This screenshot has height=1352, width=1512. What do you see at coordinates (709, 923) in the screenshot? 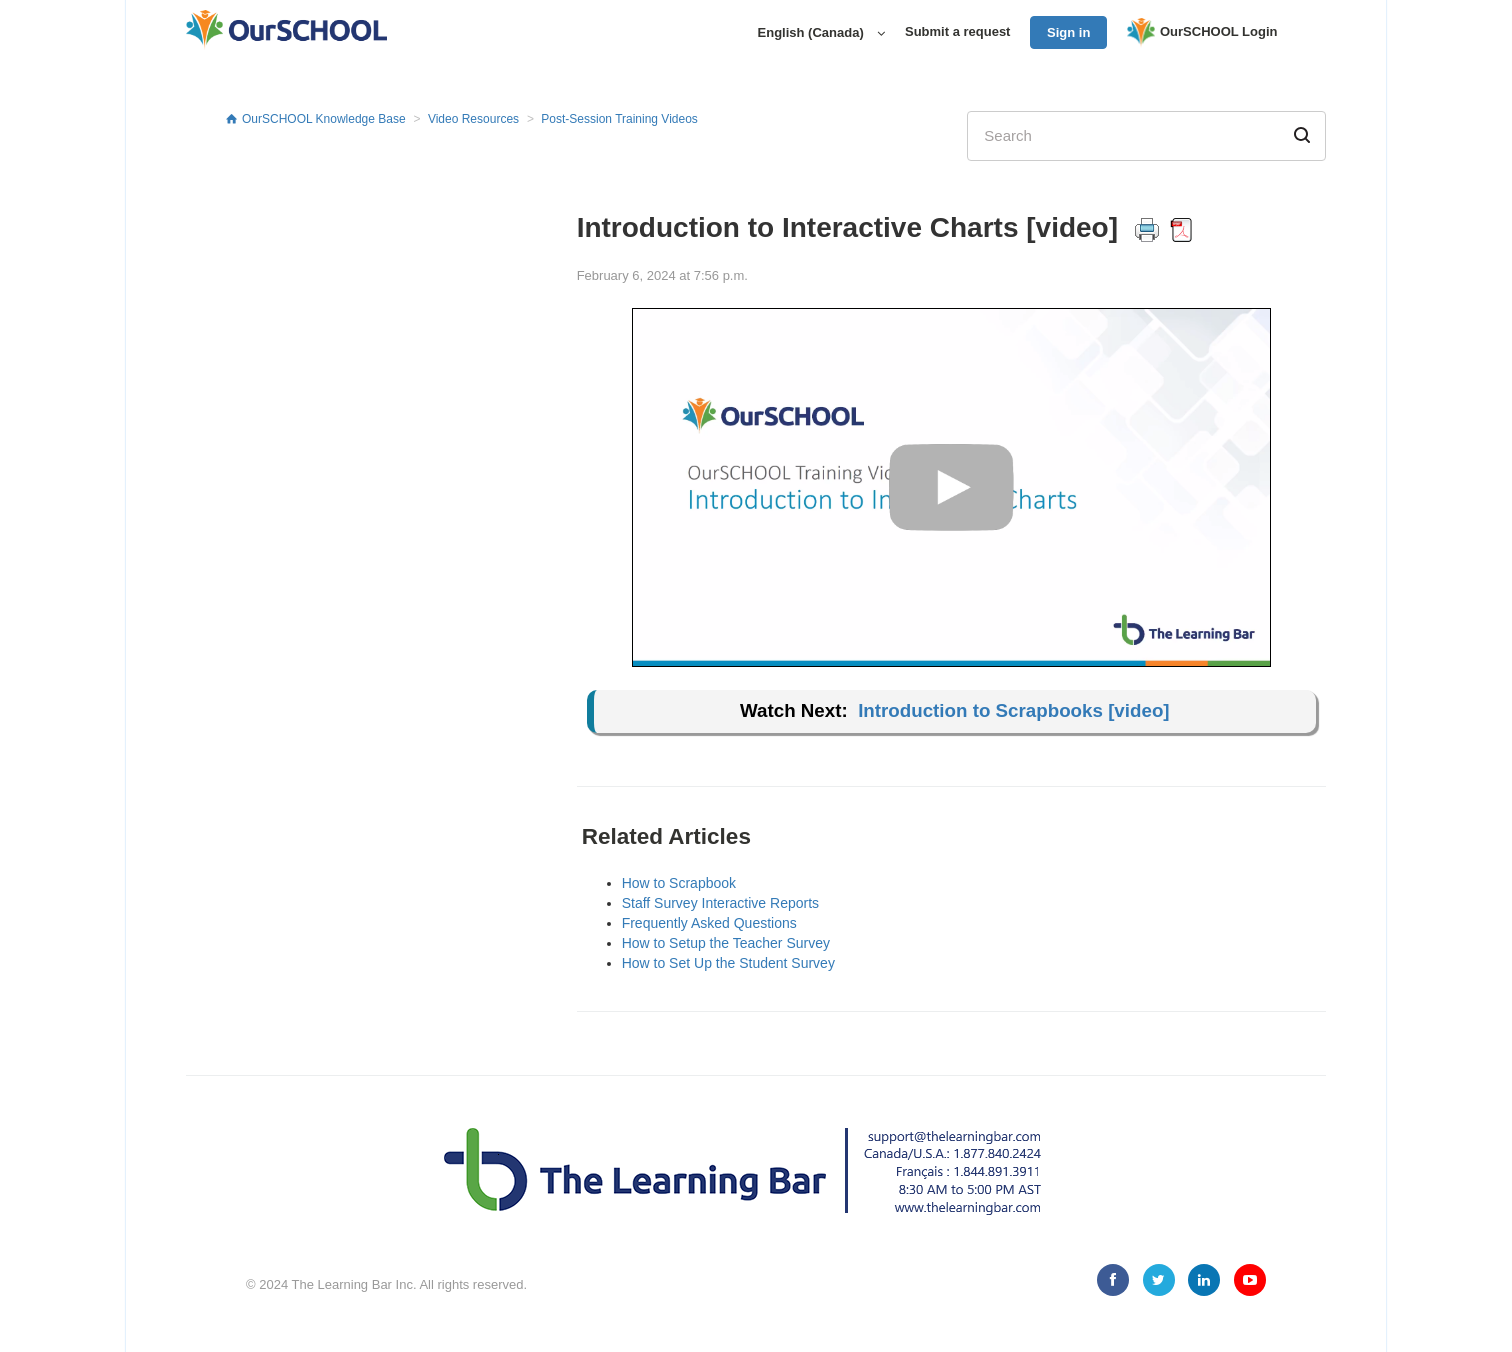
I see `Frequently Asked Questions` at bounding box center [709, 923].